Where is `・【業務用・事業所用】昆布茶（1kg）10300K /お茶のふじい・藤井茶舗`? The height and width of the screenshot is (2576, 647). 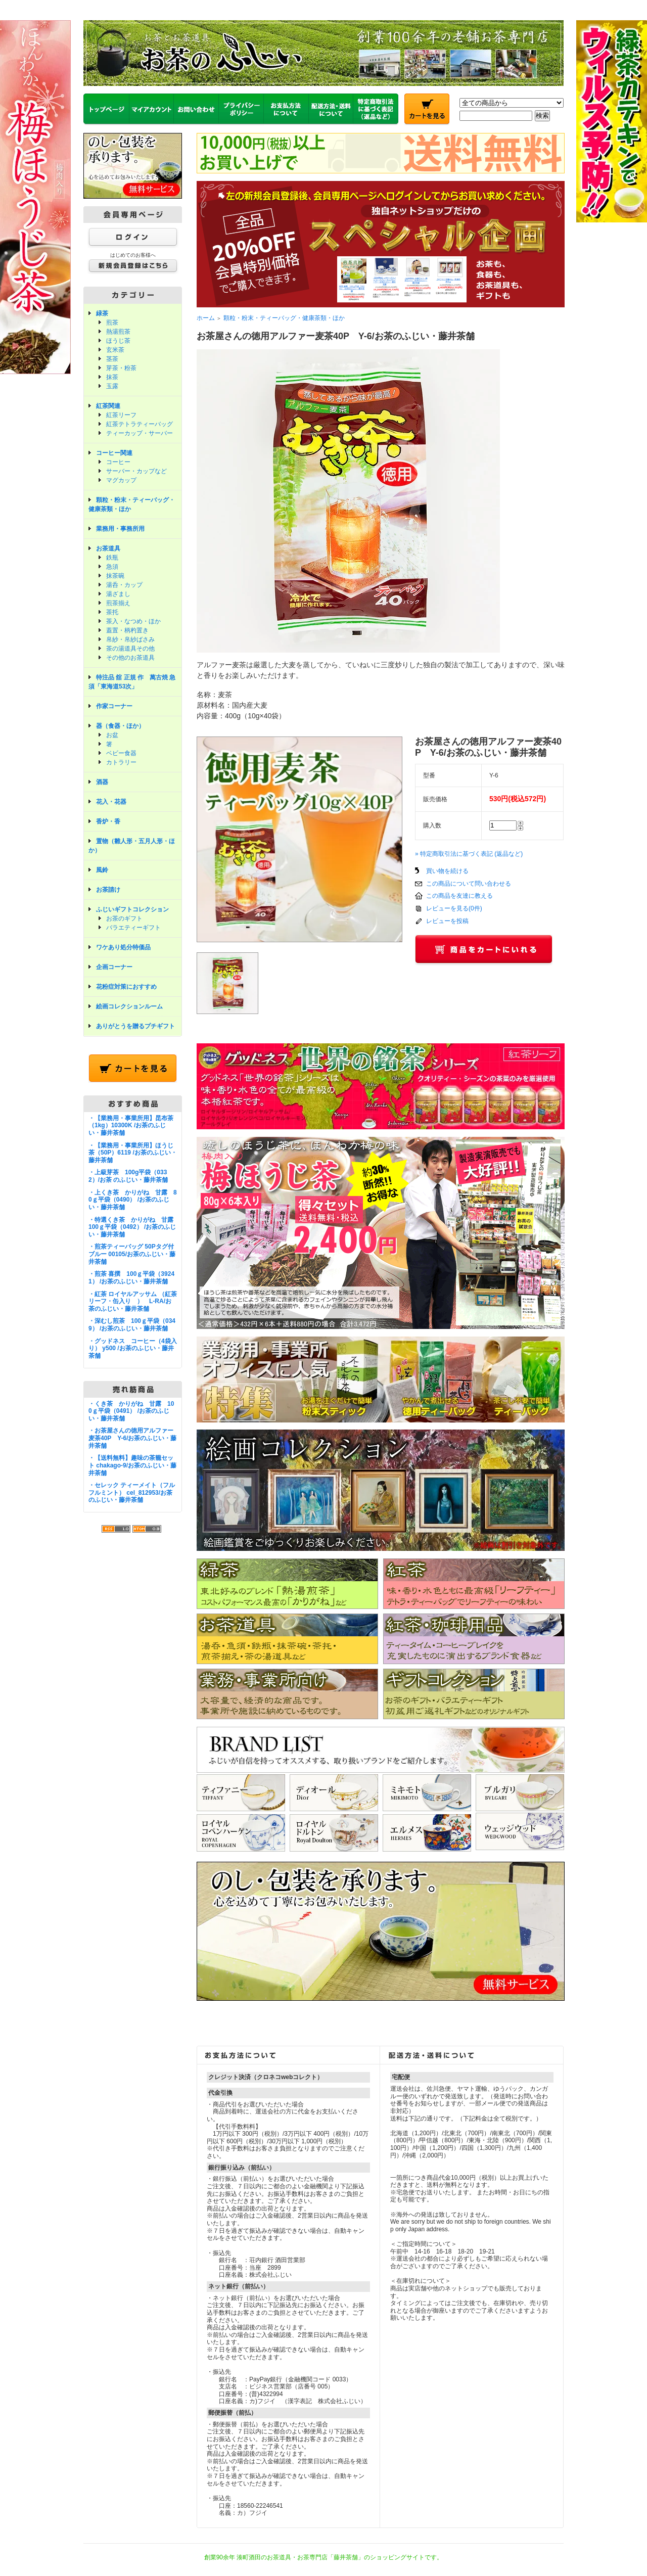
・【業務用・事業所用】昆布茶（1kg）10300K /お茶のふじい・藤井茶舗 is located at coordinates (130, 1125).